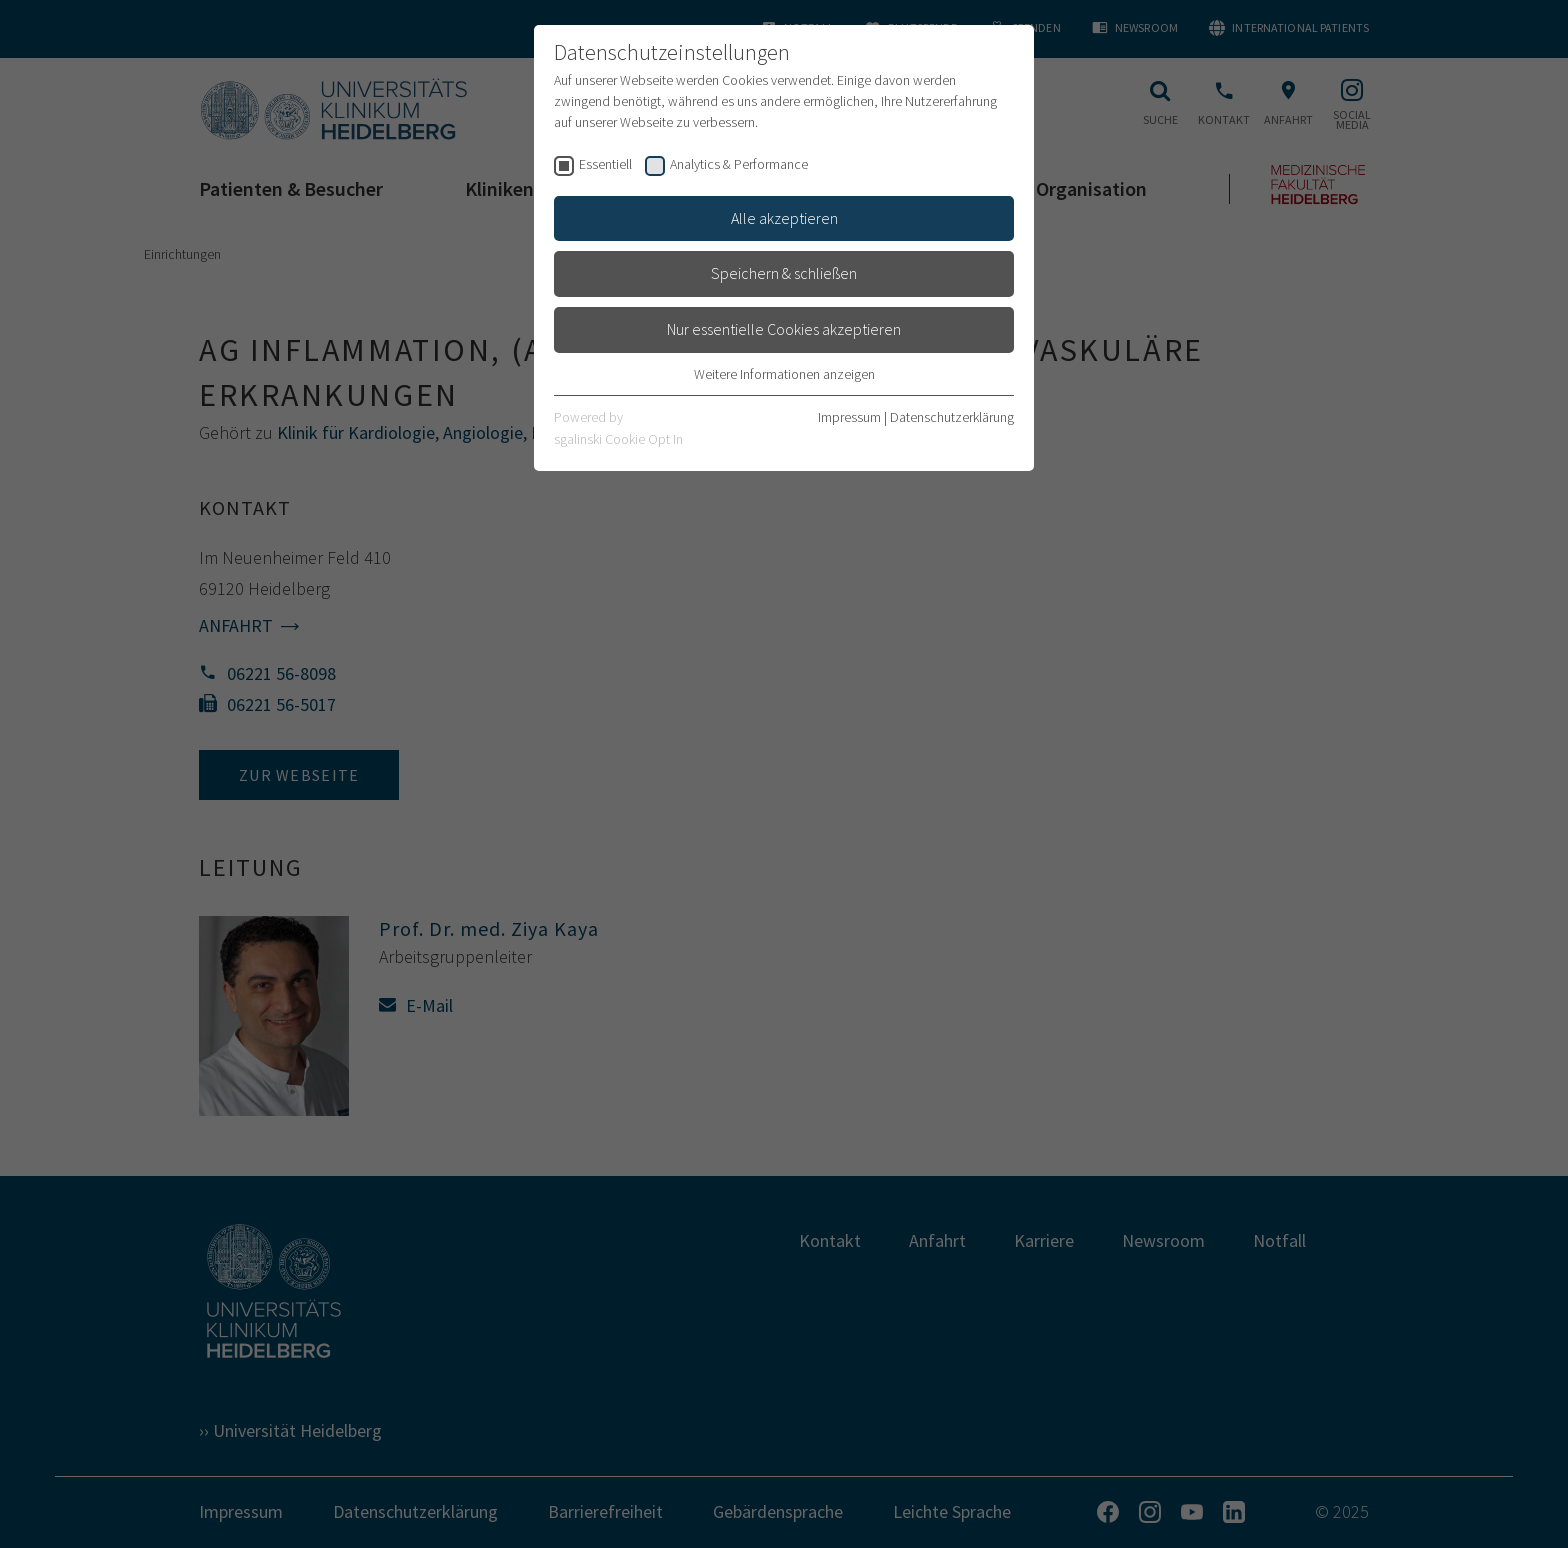  What do you see at coordinates (784, 374) in the screenshot?
I see `Weitere Informationen anzeigen` at bounding box center [784, 374].